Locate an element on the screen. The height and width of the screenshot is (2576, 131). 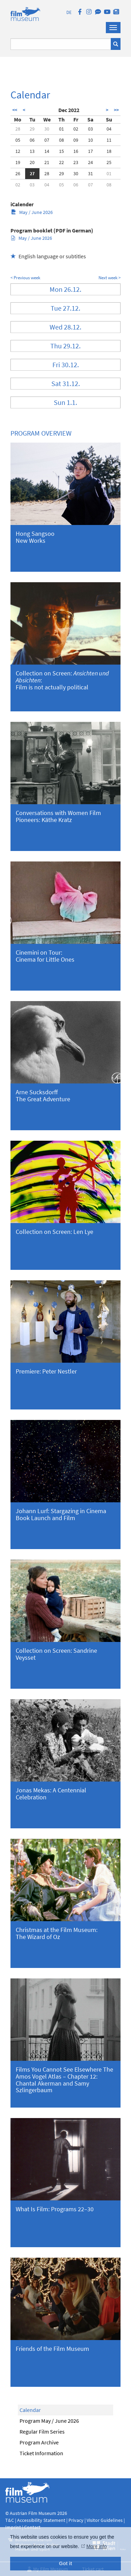
10 is located at coordinates (90, 140).